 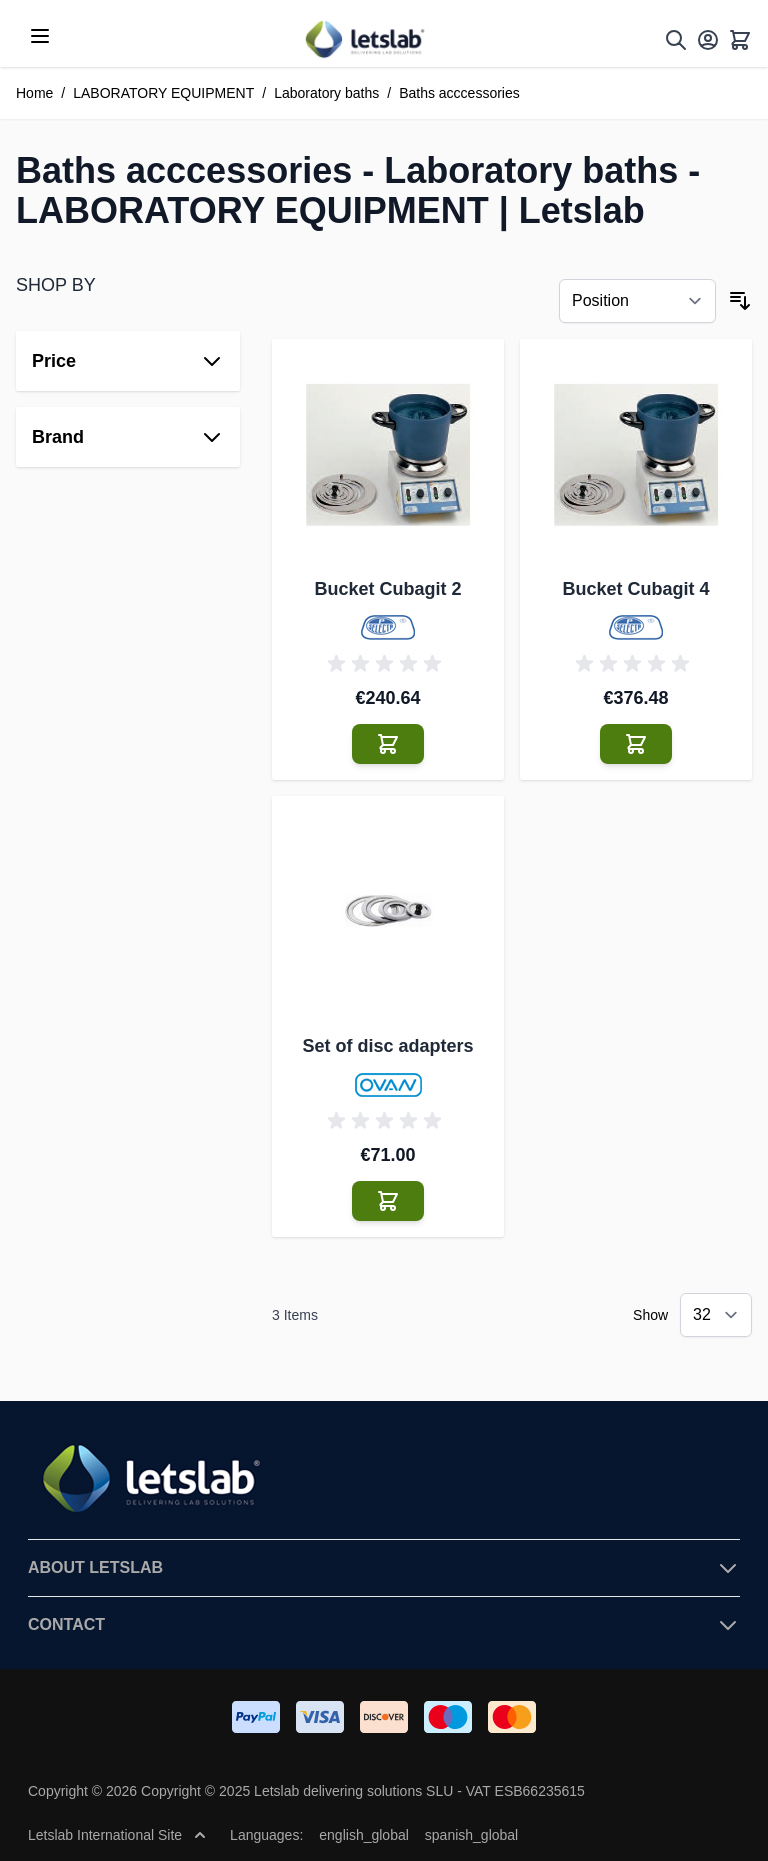 What do you see at coordinates (163, 93) in the screenshot?
I see `LABORATORY EQUIPMENT` at bounding box center [163, 93].